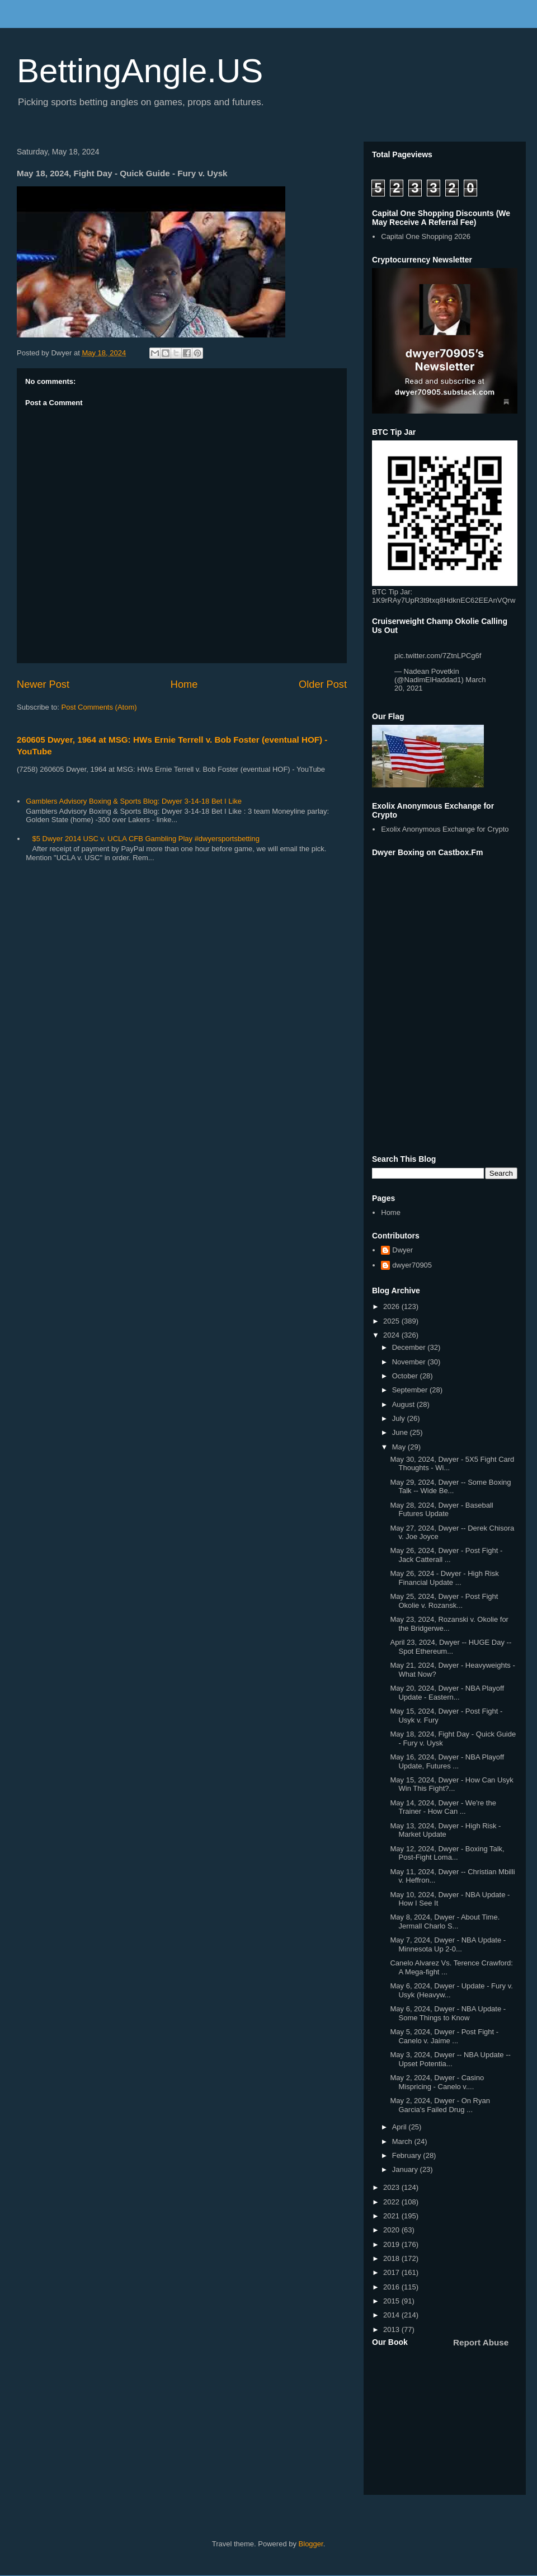 The height and width of the screenshot is (2576, 537). Describe the element at coordinates (402, 1250) in the screenshot. I see `Dwyer` at that location.